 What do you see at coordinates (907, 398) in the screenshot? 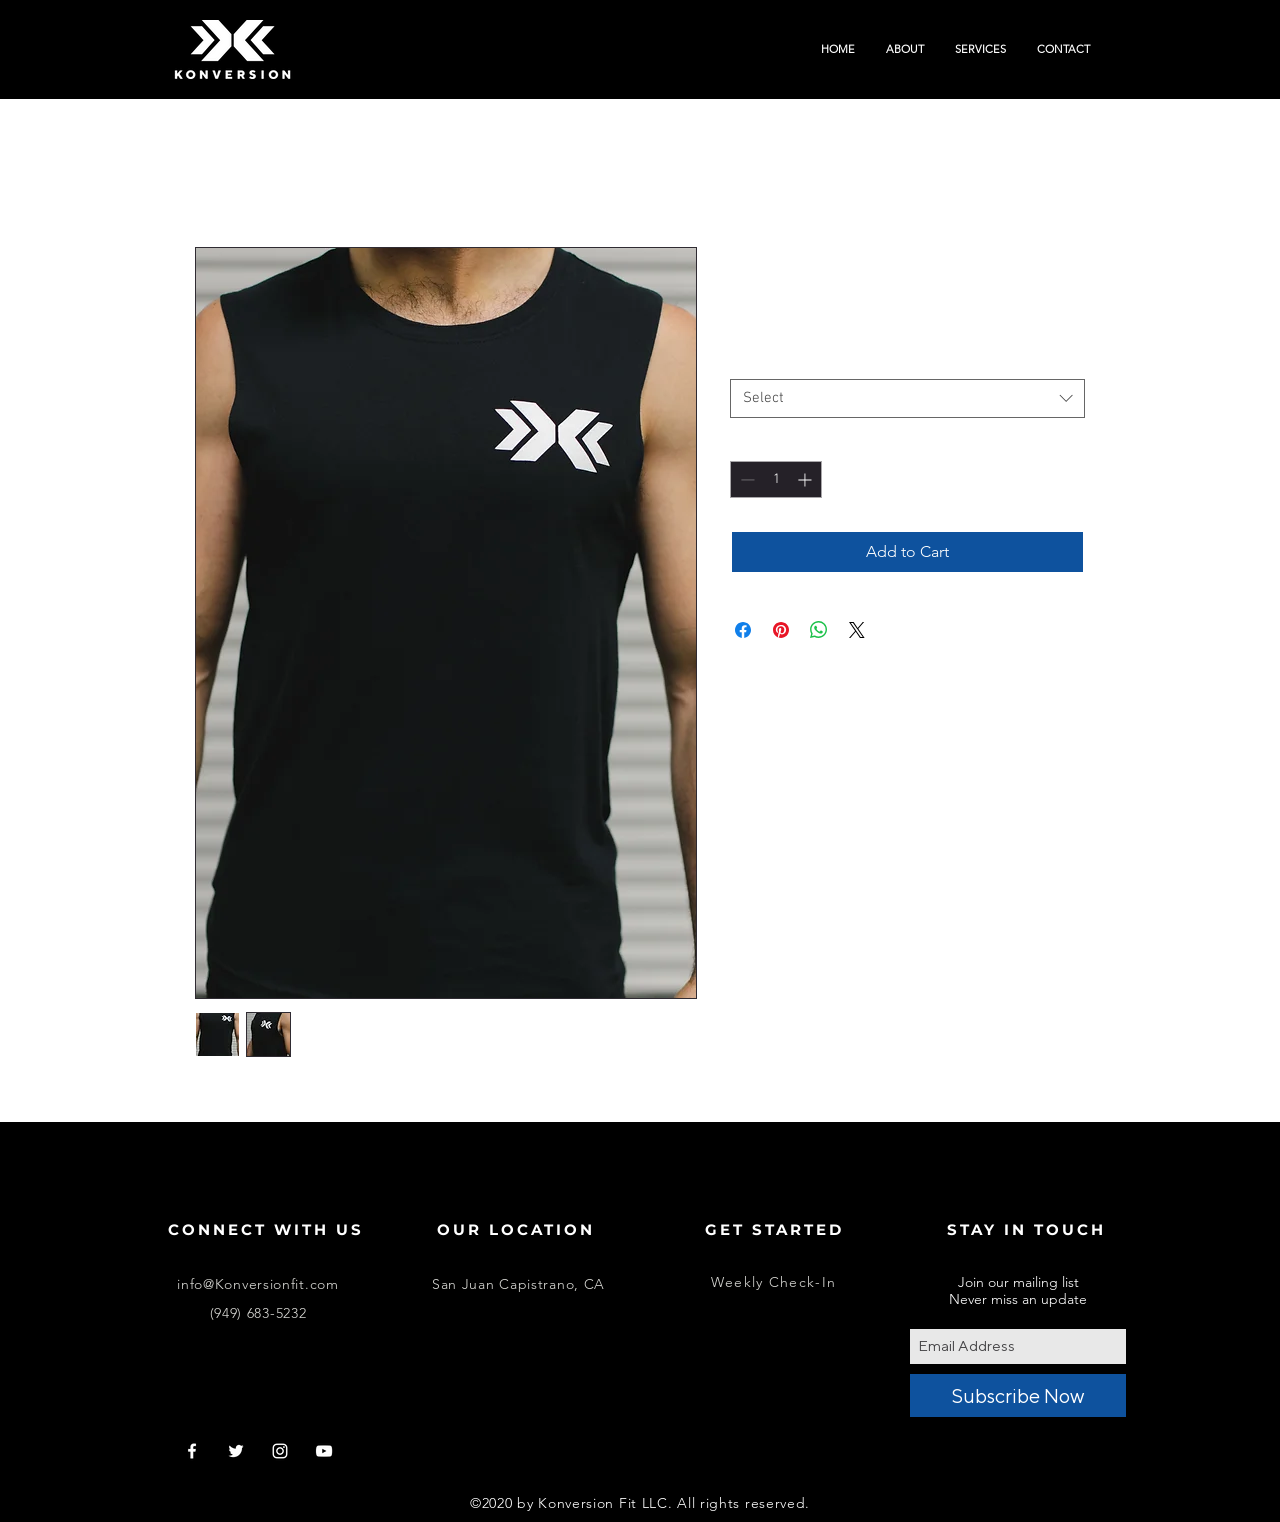
I see `[combobox]` at bounding box center [907, 398].